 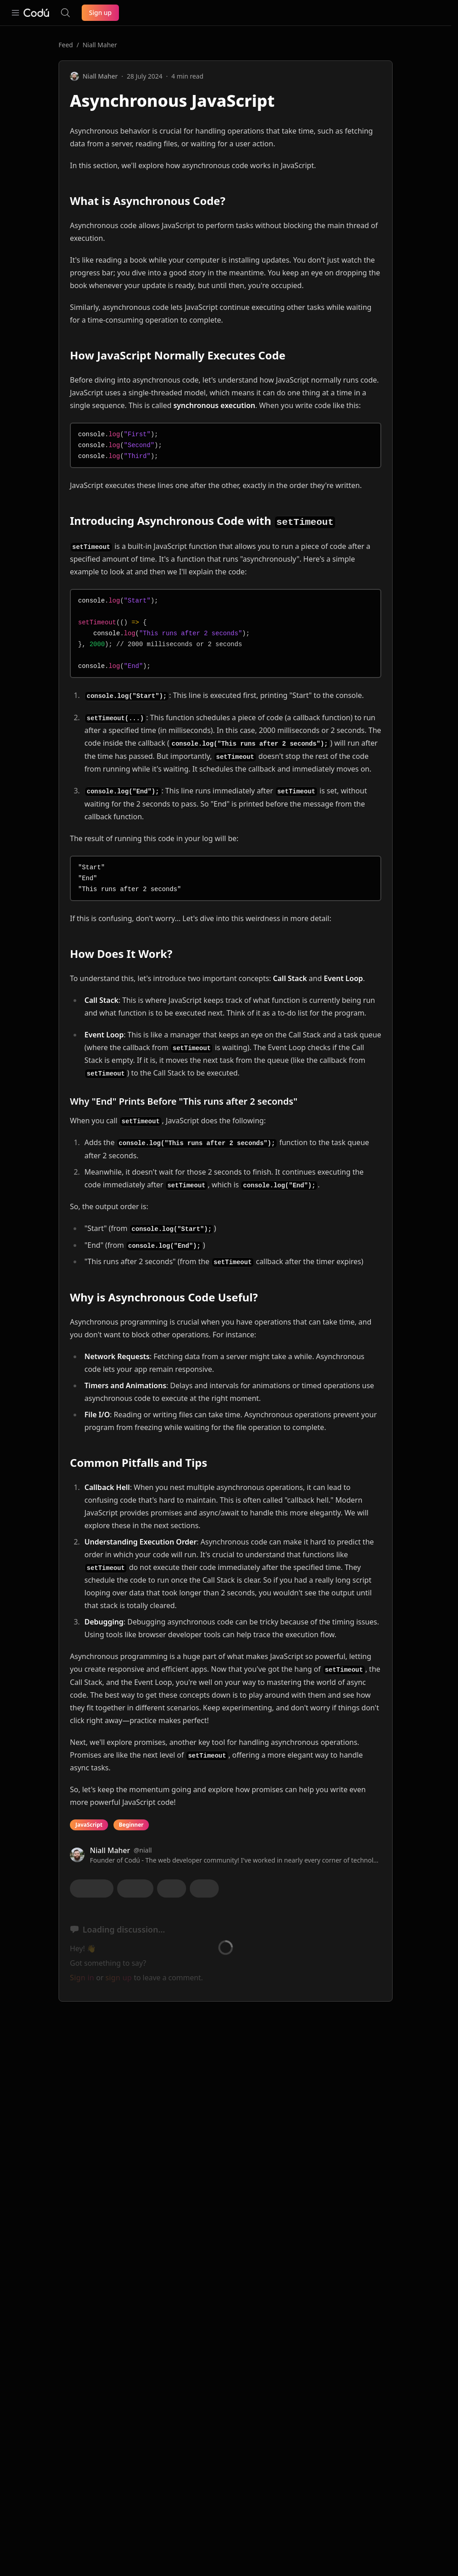 What do you see at coordinates (65, 13) in the screenshot?
I see `[Search the site]` at bounding box center [65, 13].